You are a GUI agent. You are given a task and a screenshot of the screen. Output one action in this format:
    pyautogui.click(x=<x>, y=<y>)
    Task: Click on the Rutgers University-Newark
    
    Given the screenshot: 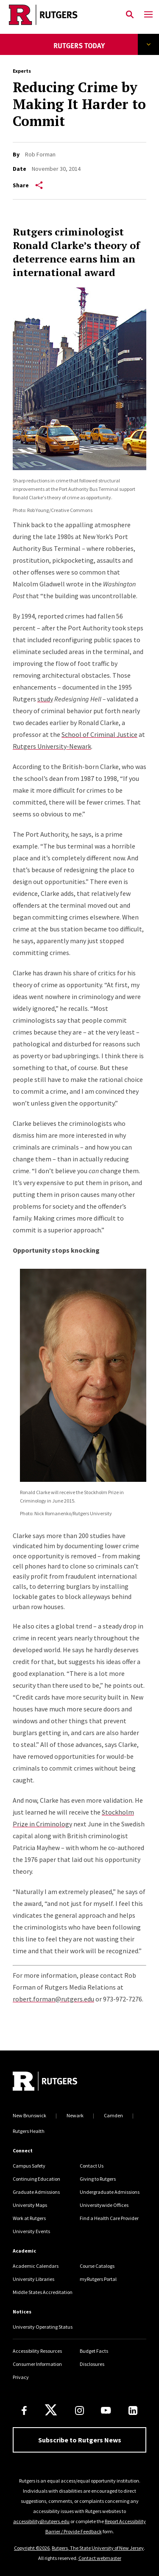 What is the action you would take?
    pyautogui.click(x=52, y=746)
    